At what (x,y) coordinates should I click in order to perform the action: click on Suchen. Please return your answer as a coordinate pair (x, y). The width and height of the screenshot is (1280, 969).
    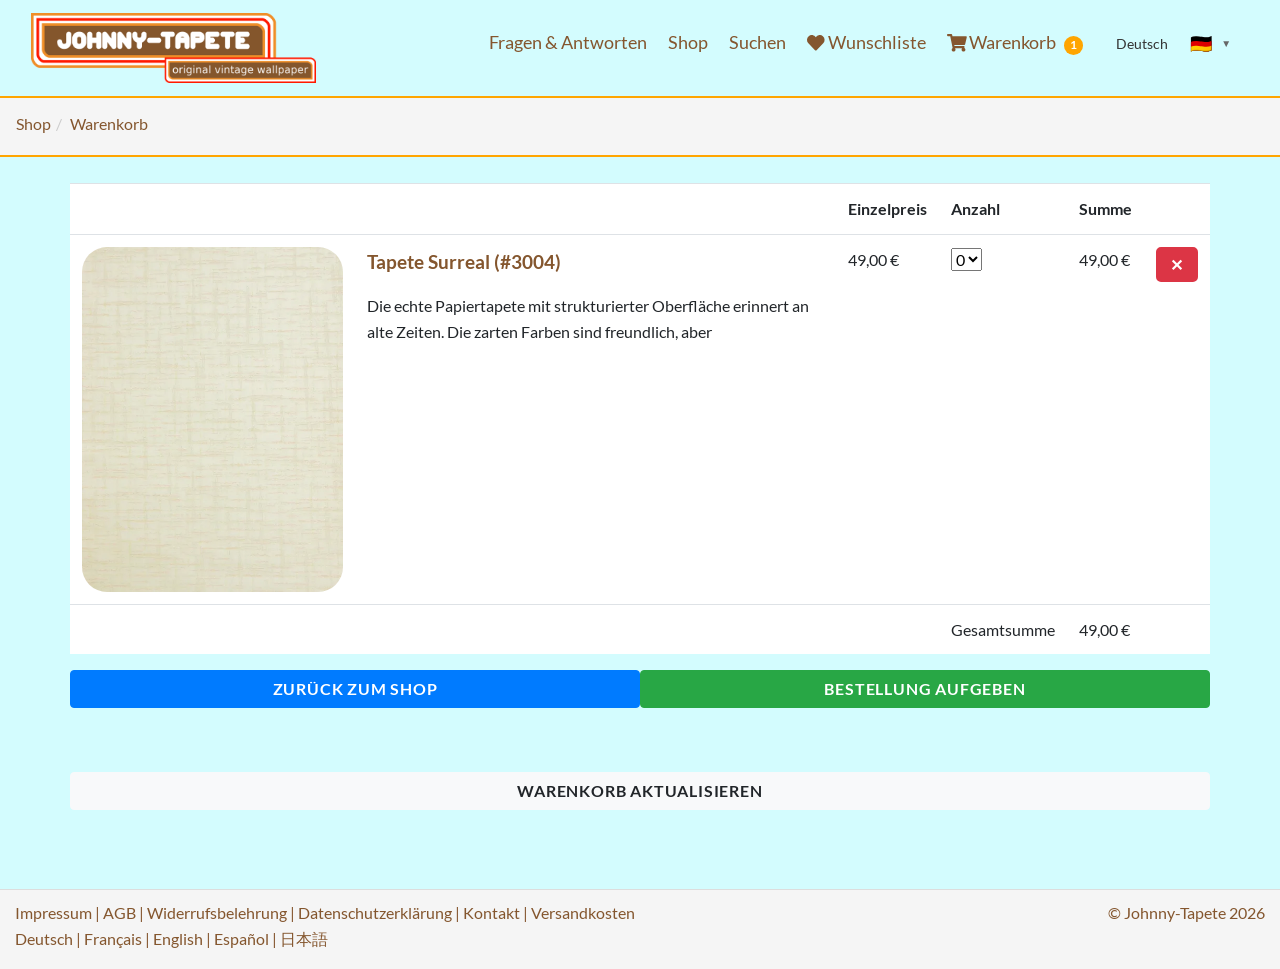
    Looking at the image, I should click on (757, 42).